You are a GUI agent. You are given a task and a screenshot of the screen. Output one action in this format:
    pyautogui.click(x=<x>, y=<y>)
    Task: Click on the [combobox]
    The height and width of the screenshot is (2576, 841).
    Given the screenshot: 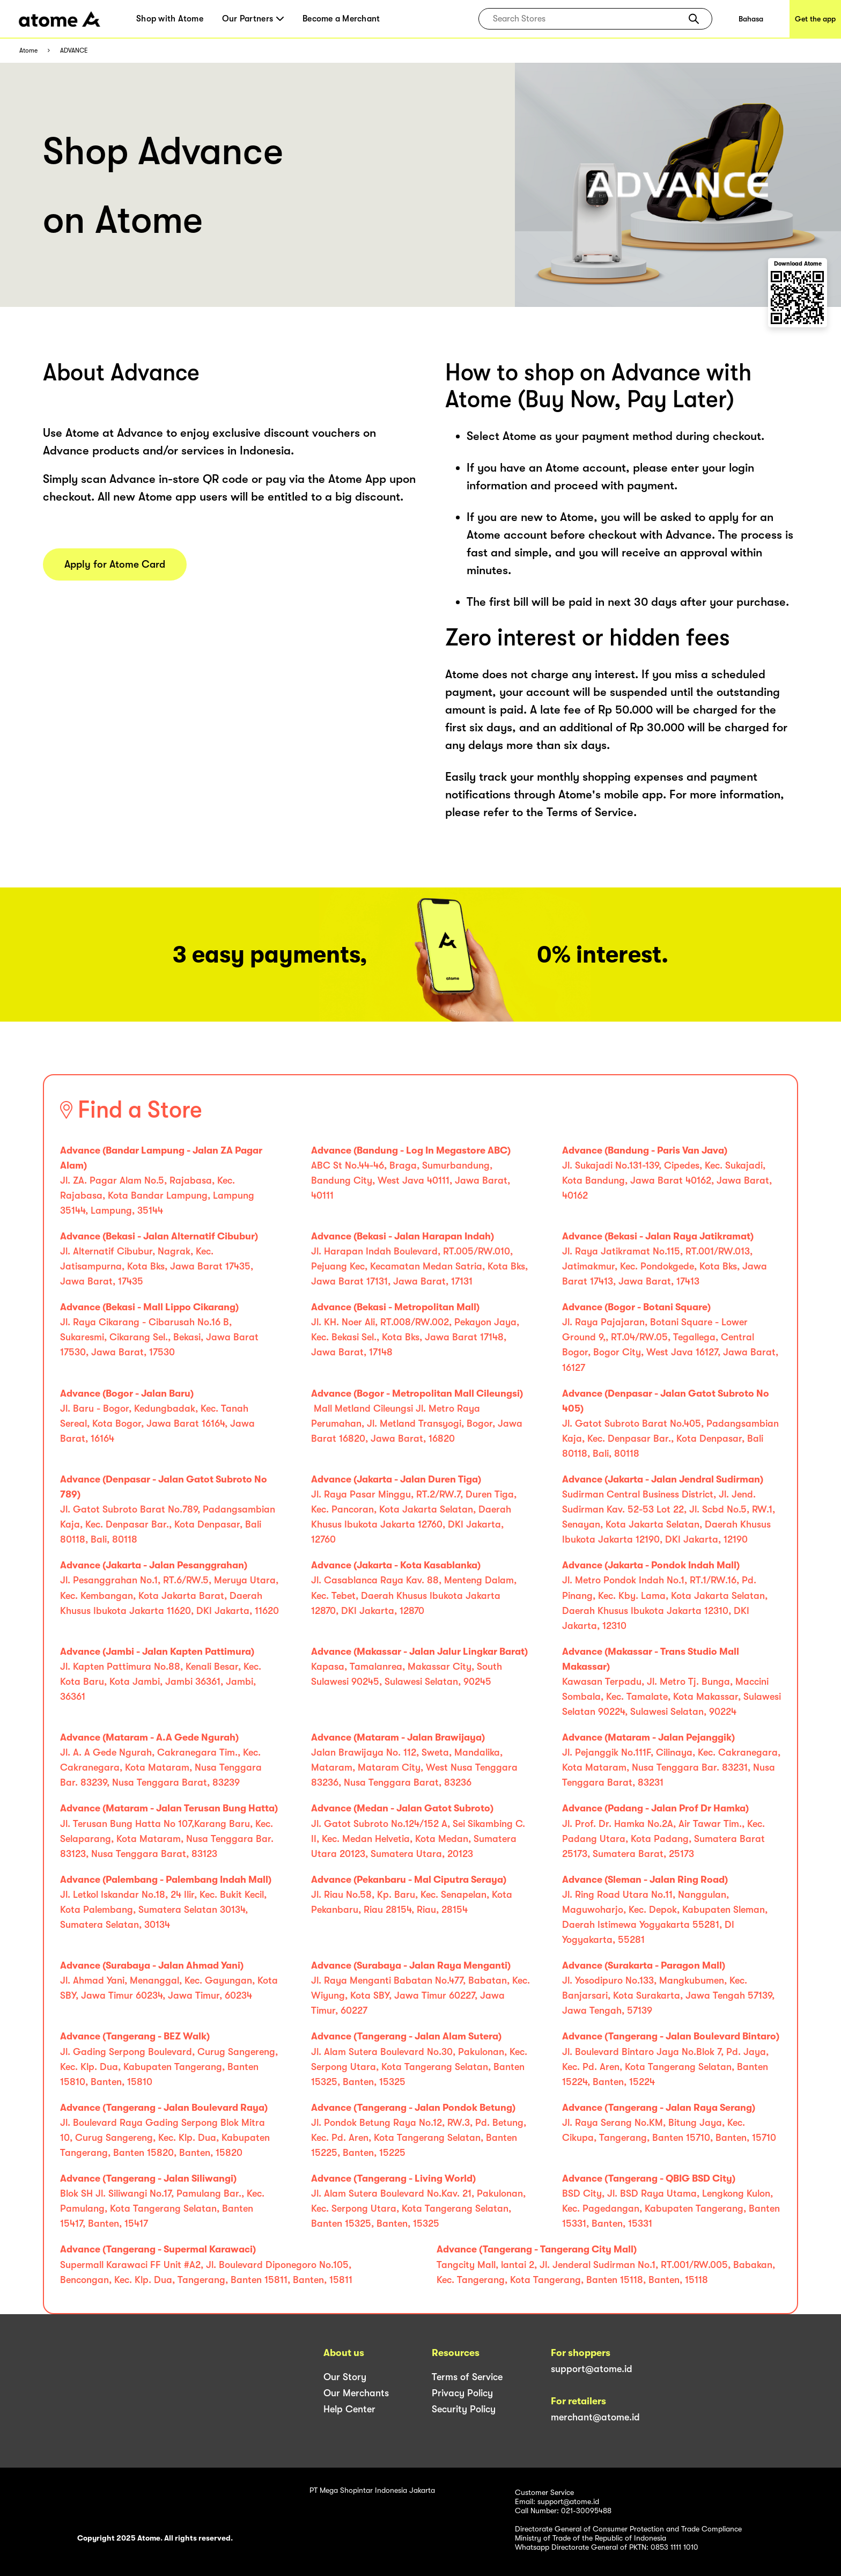 What is the action you would take?
    pyautogui.click(x=587, y=19)
    